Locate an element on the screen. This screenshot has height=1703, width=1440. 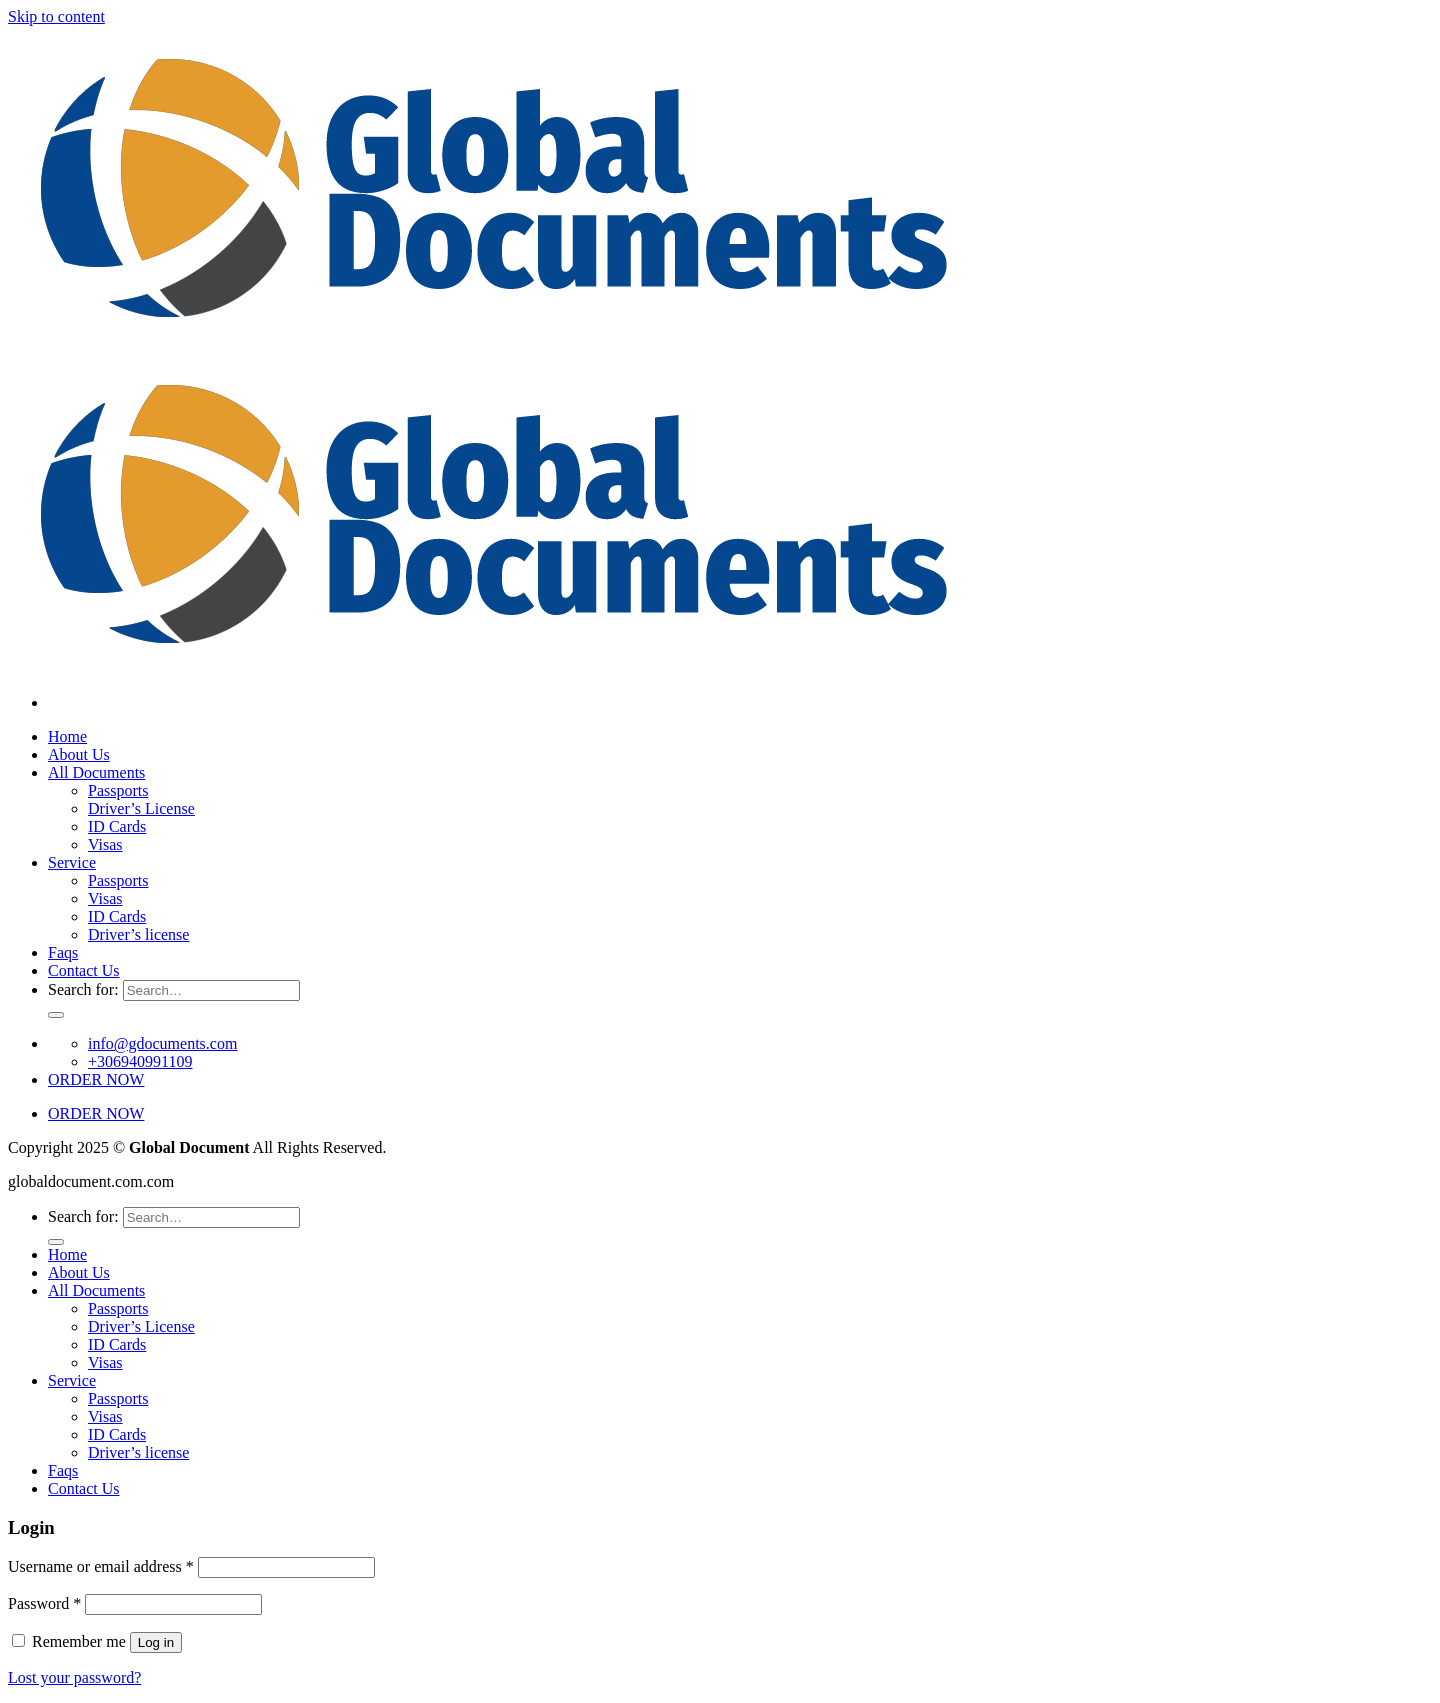
Username or email address is located at coordinates (101, 1566).